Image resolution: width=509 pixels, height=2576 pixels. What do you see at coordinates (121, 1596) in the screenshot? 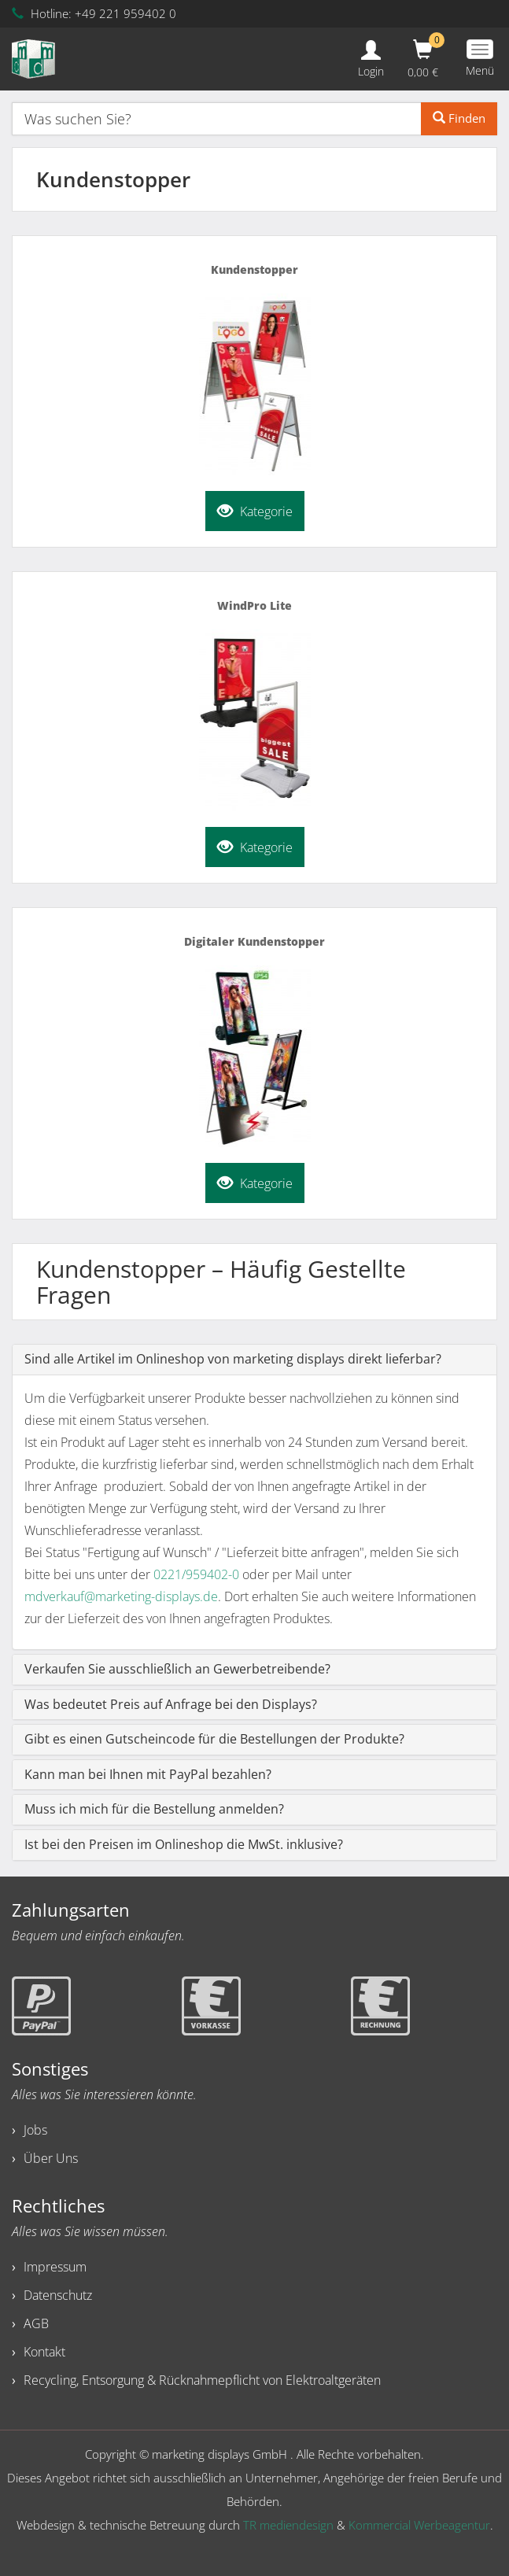
I see `mdverkauf@marketing-displays.de` at bounding box center [121, 1596].